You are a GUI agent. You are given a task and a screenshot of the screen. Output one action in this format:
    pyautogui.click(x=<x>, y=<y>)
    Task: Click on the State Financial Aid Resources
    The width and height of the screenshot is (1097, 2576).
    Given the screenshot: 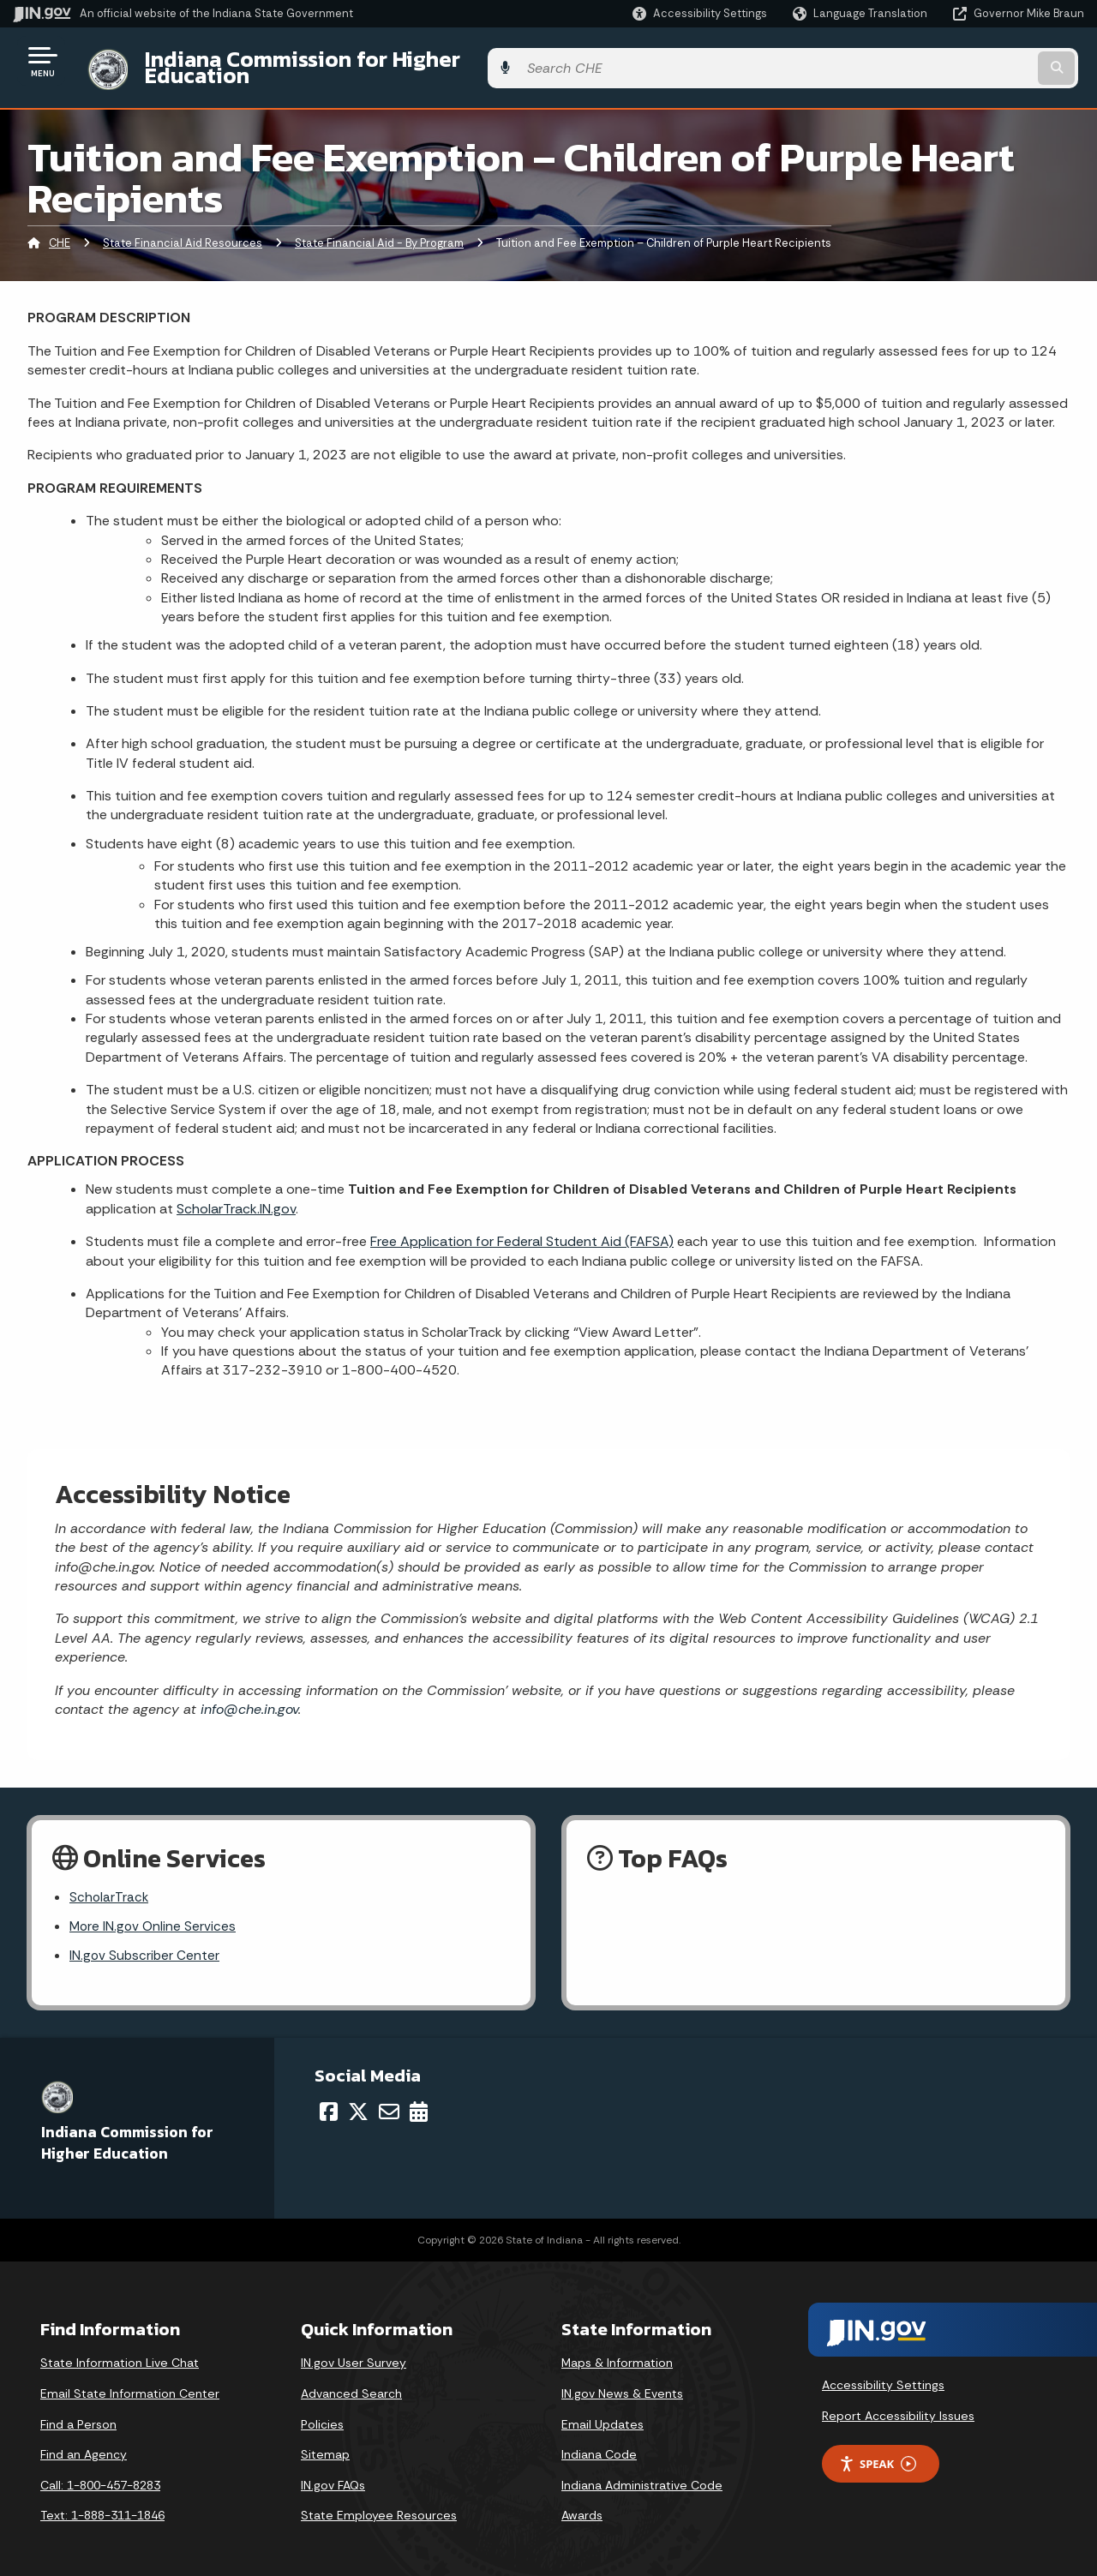 What is the action you would take?
    pyautogui.click(x=182, y=230)
    